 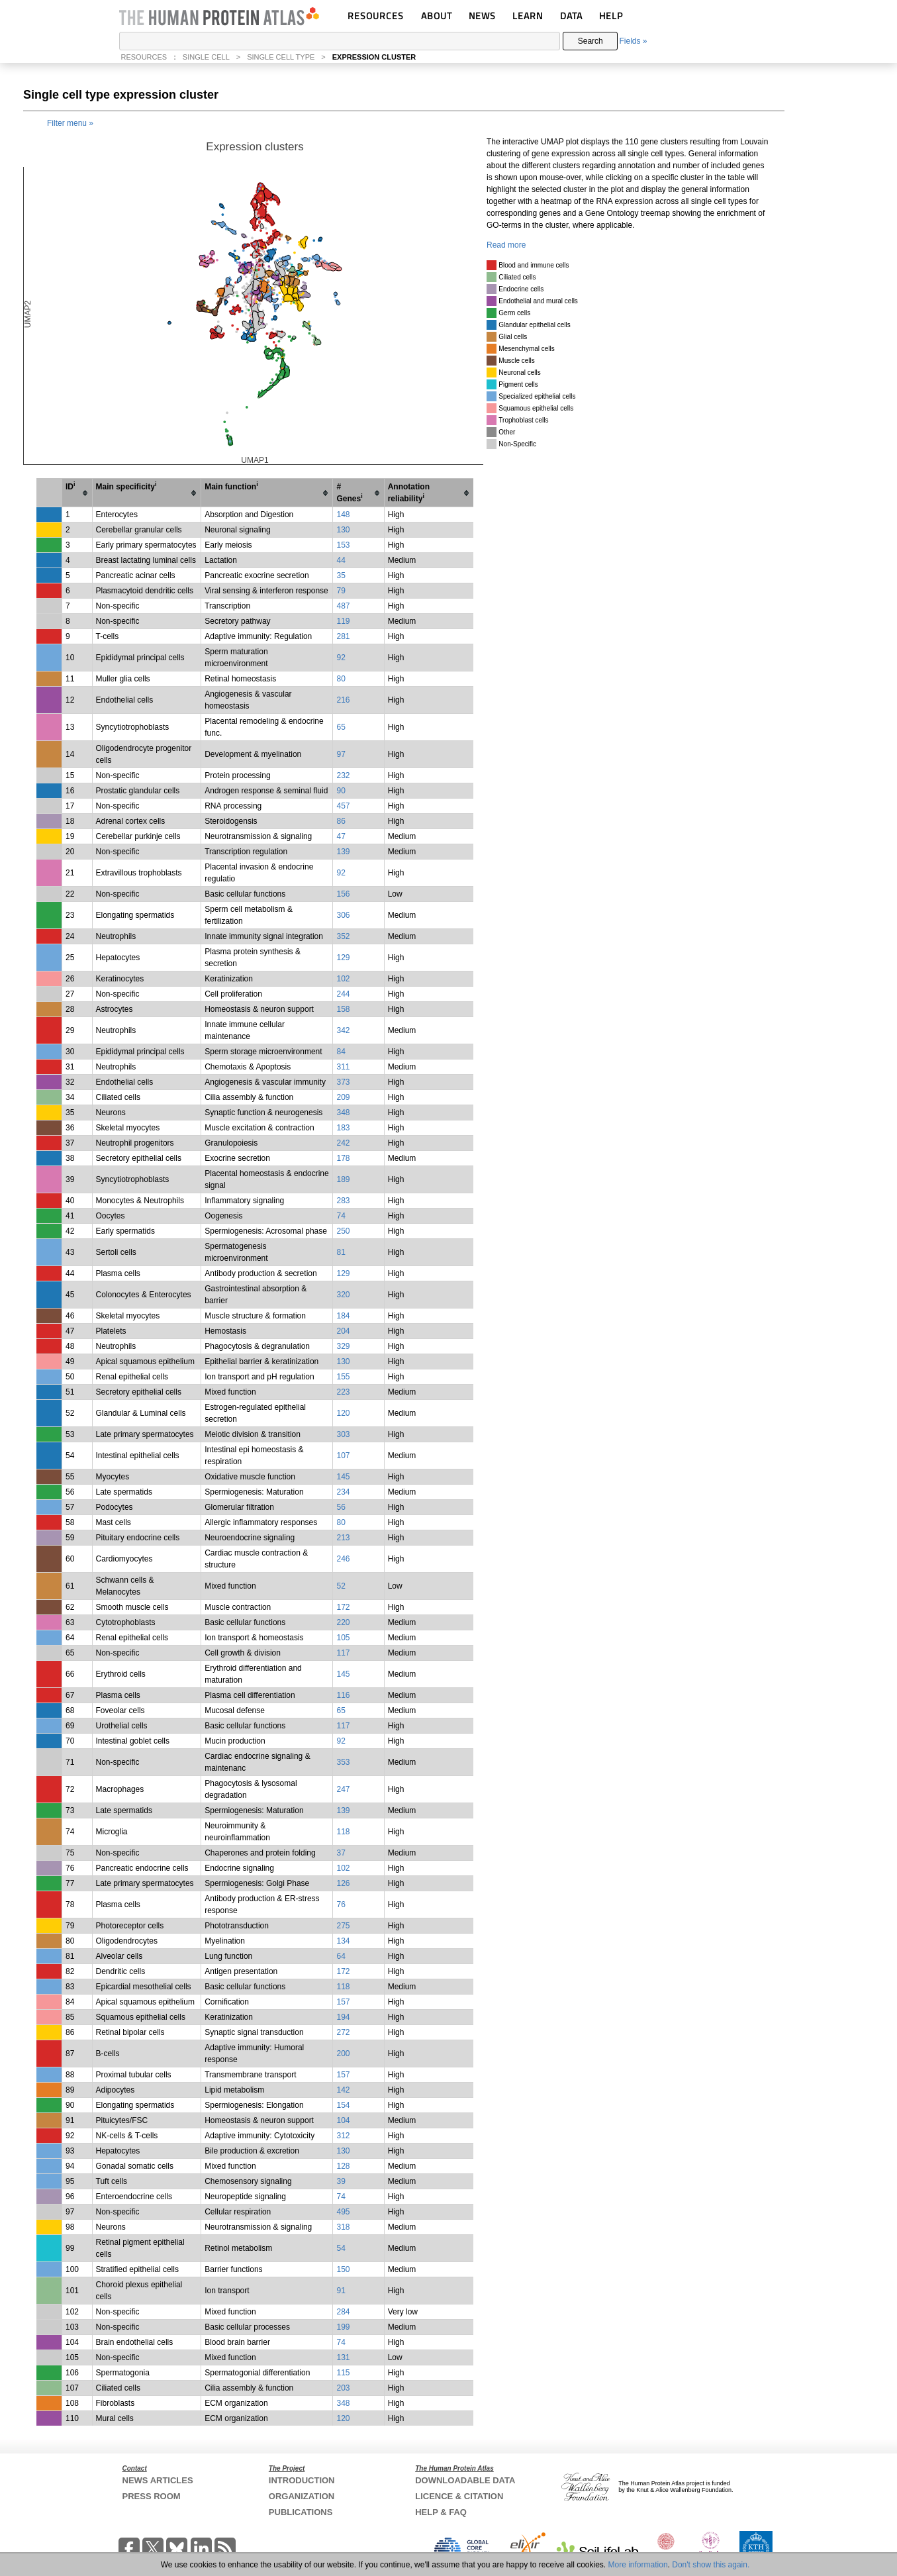 I want to click on 37, so click(x=340, y=1853).